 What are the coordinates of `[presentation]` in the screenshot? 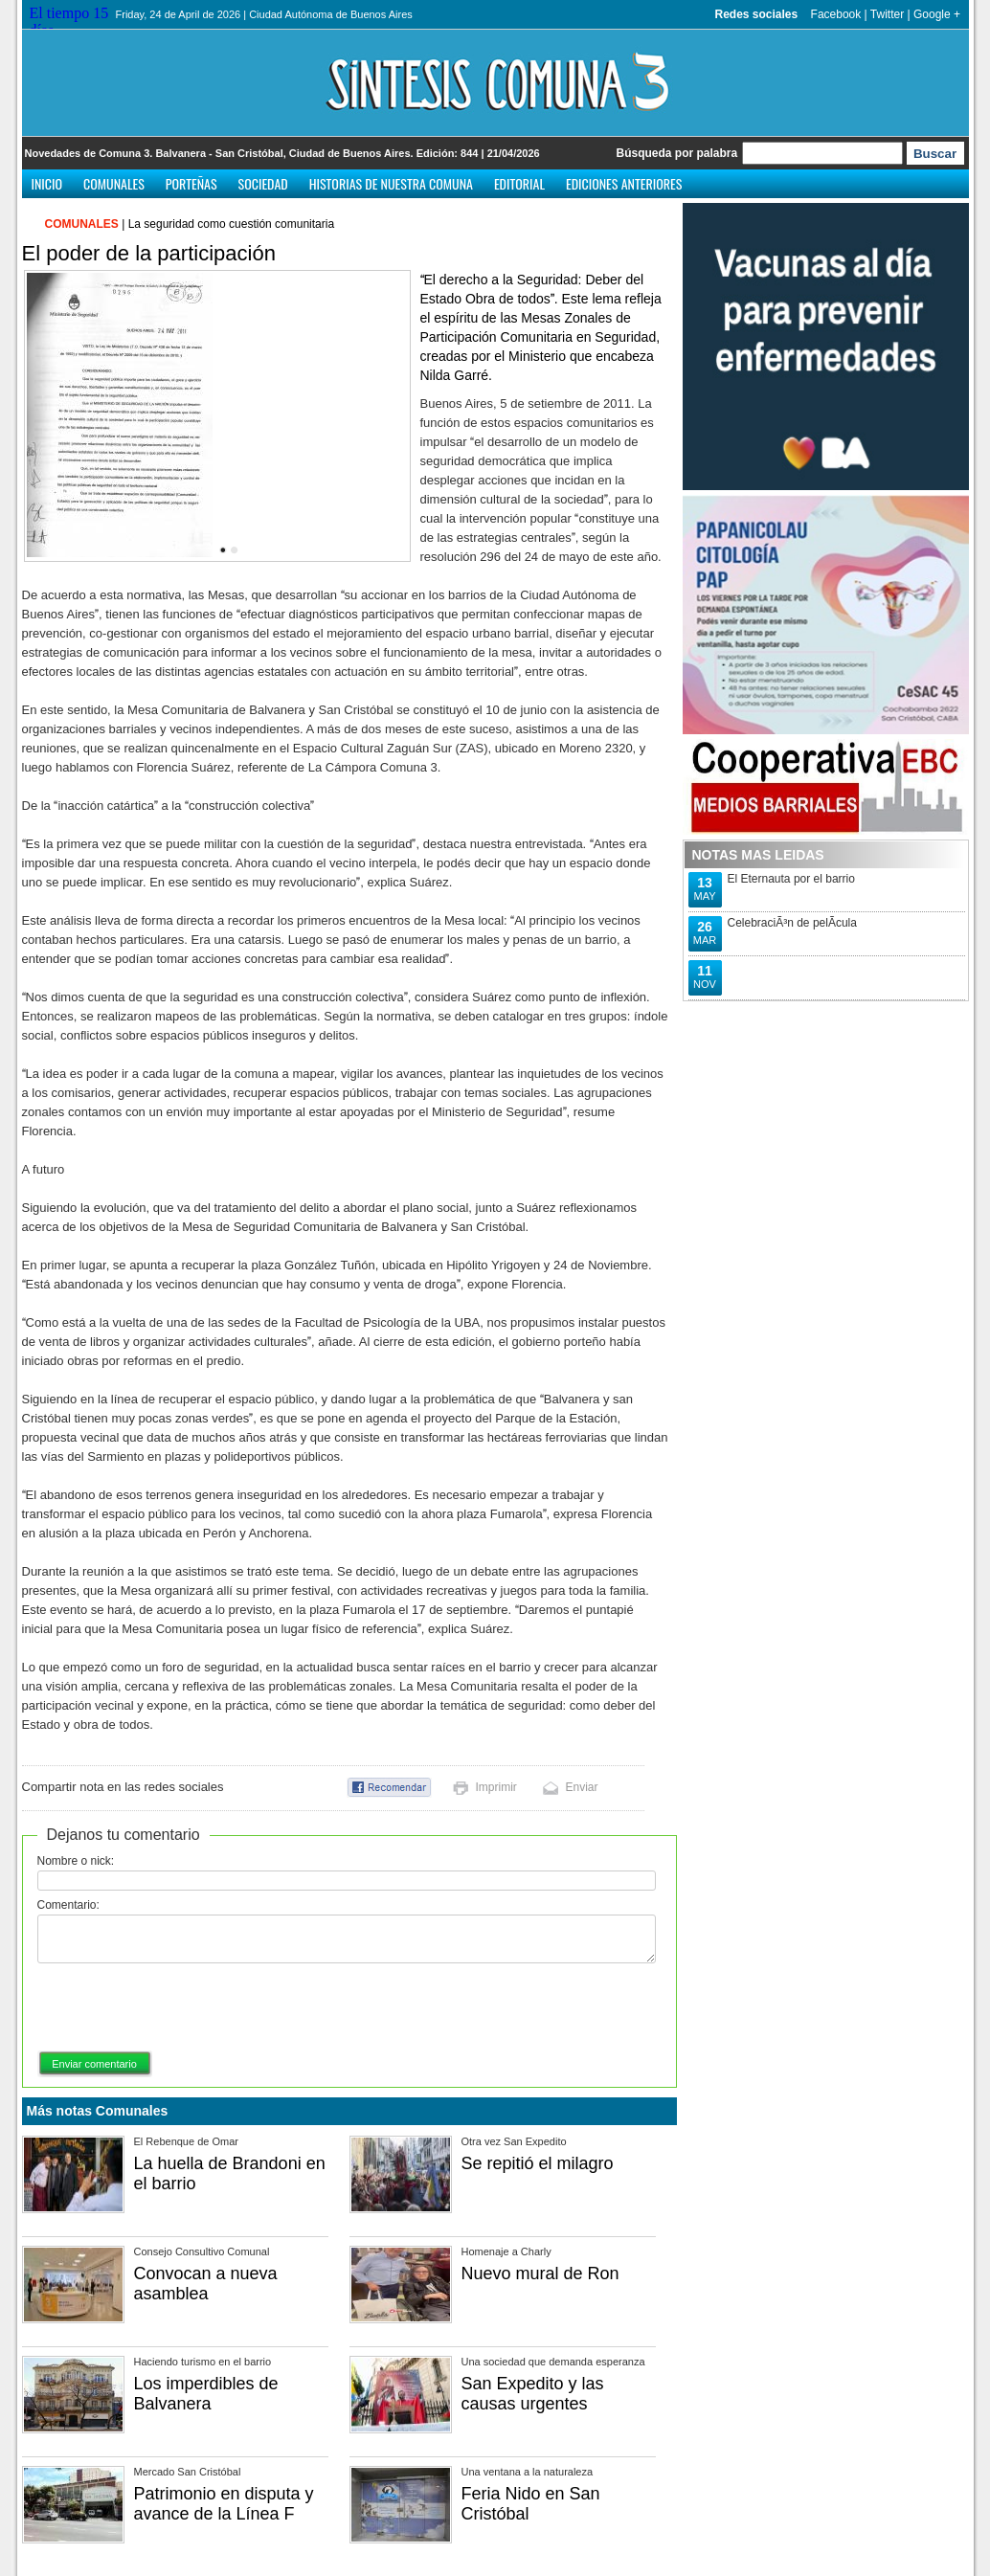 It's located at (182, 2008).